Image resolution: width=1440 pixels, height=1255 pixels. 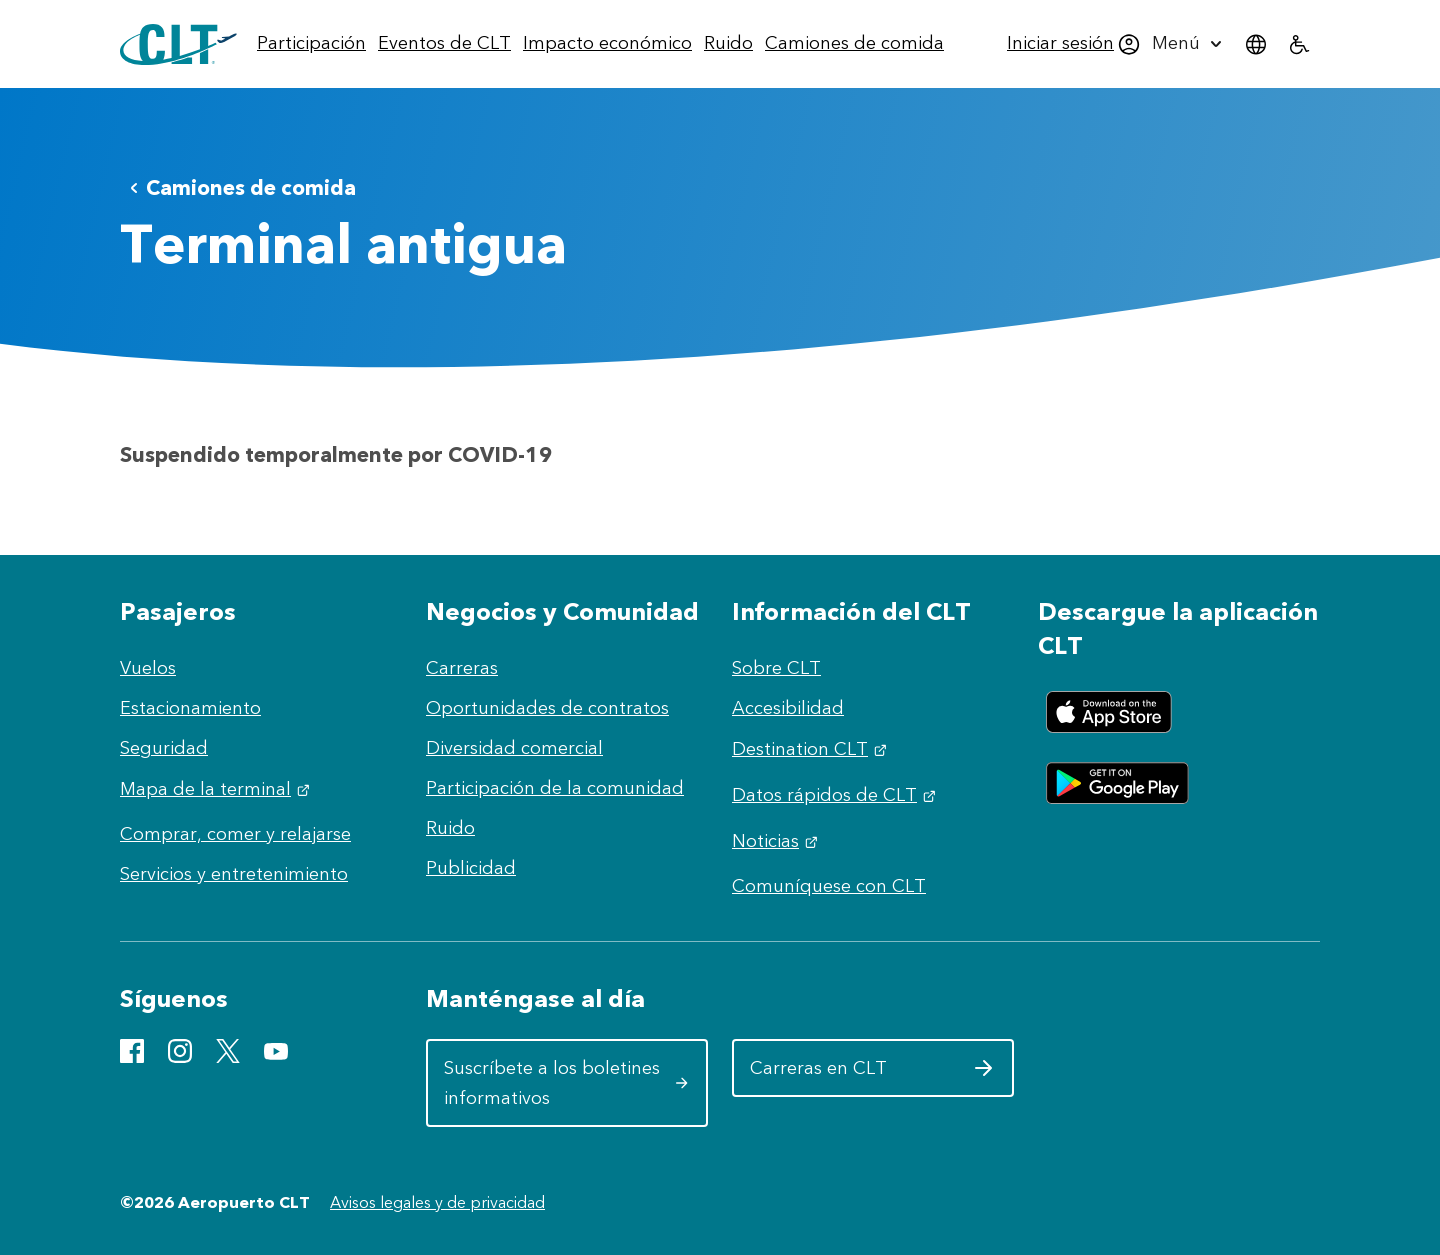 I want to click on Camiones de comida, so click(x=239, y=187).